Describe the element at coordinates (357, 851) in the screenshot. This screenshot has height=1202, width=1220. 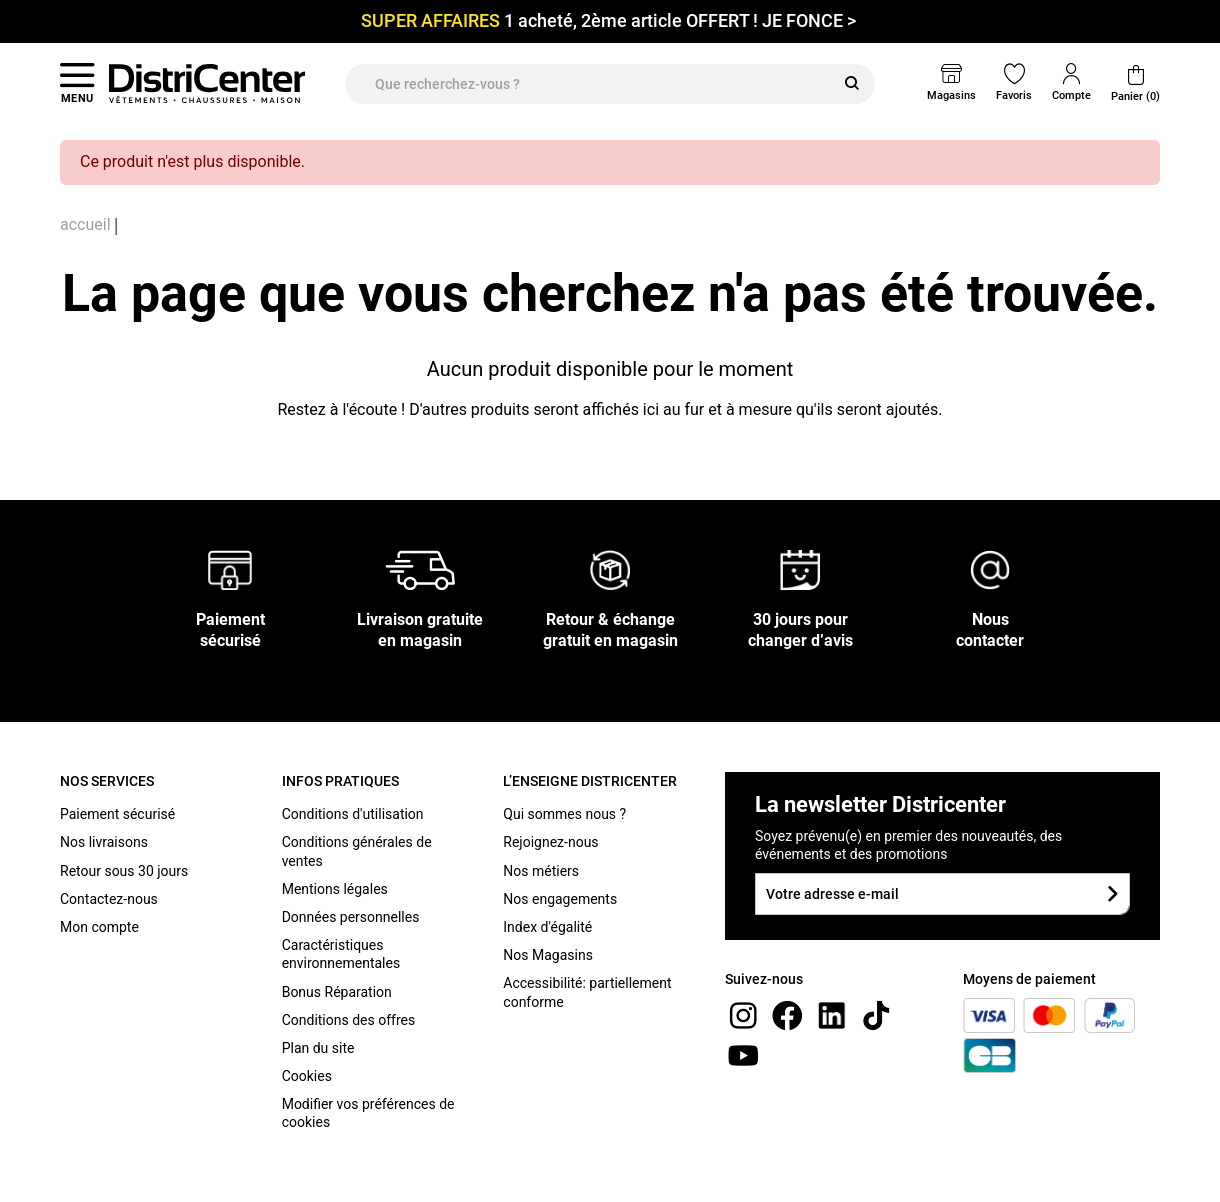
I see `Conditions générales de ventes` at that location.